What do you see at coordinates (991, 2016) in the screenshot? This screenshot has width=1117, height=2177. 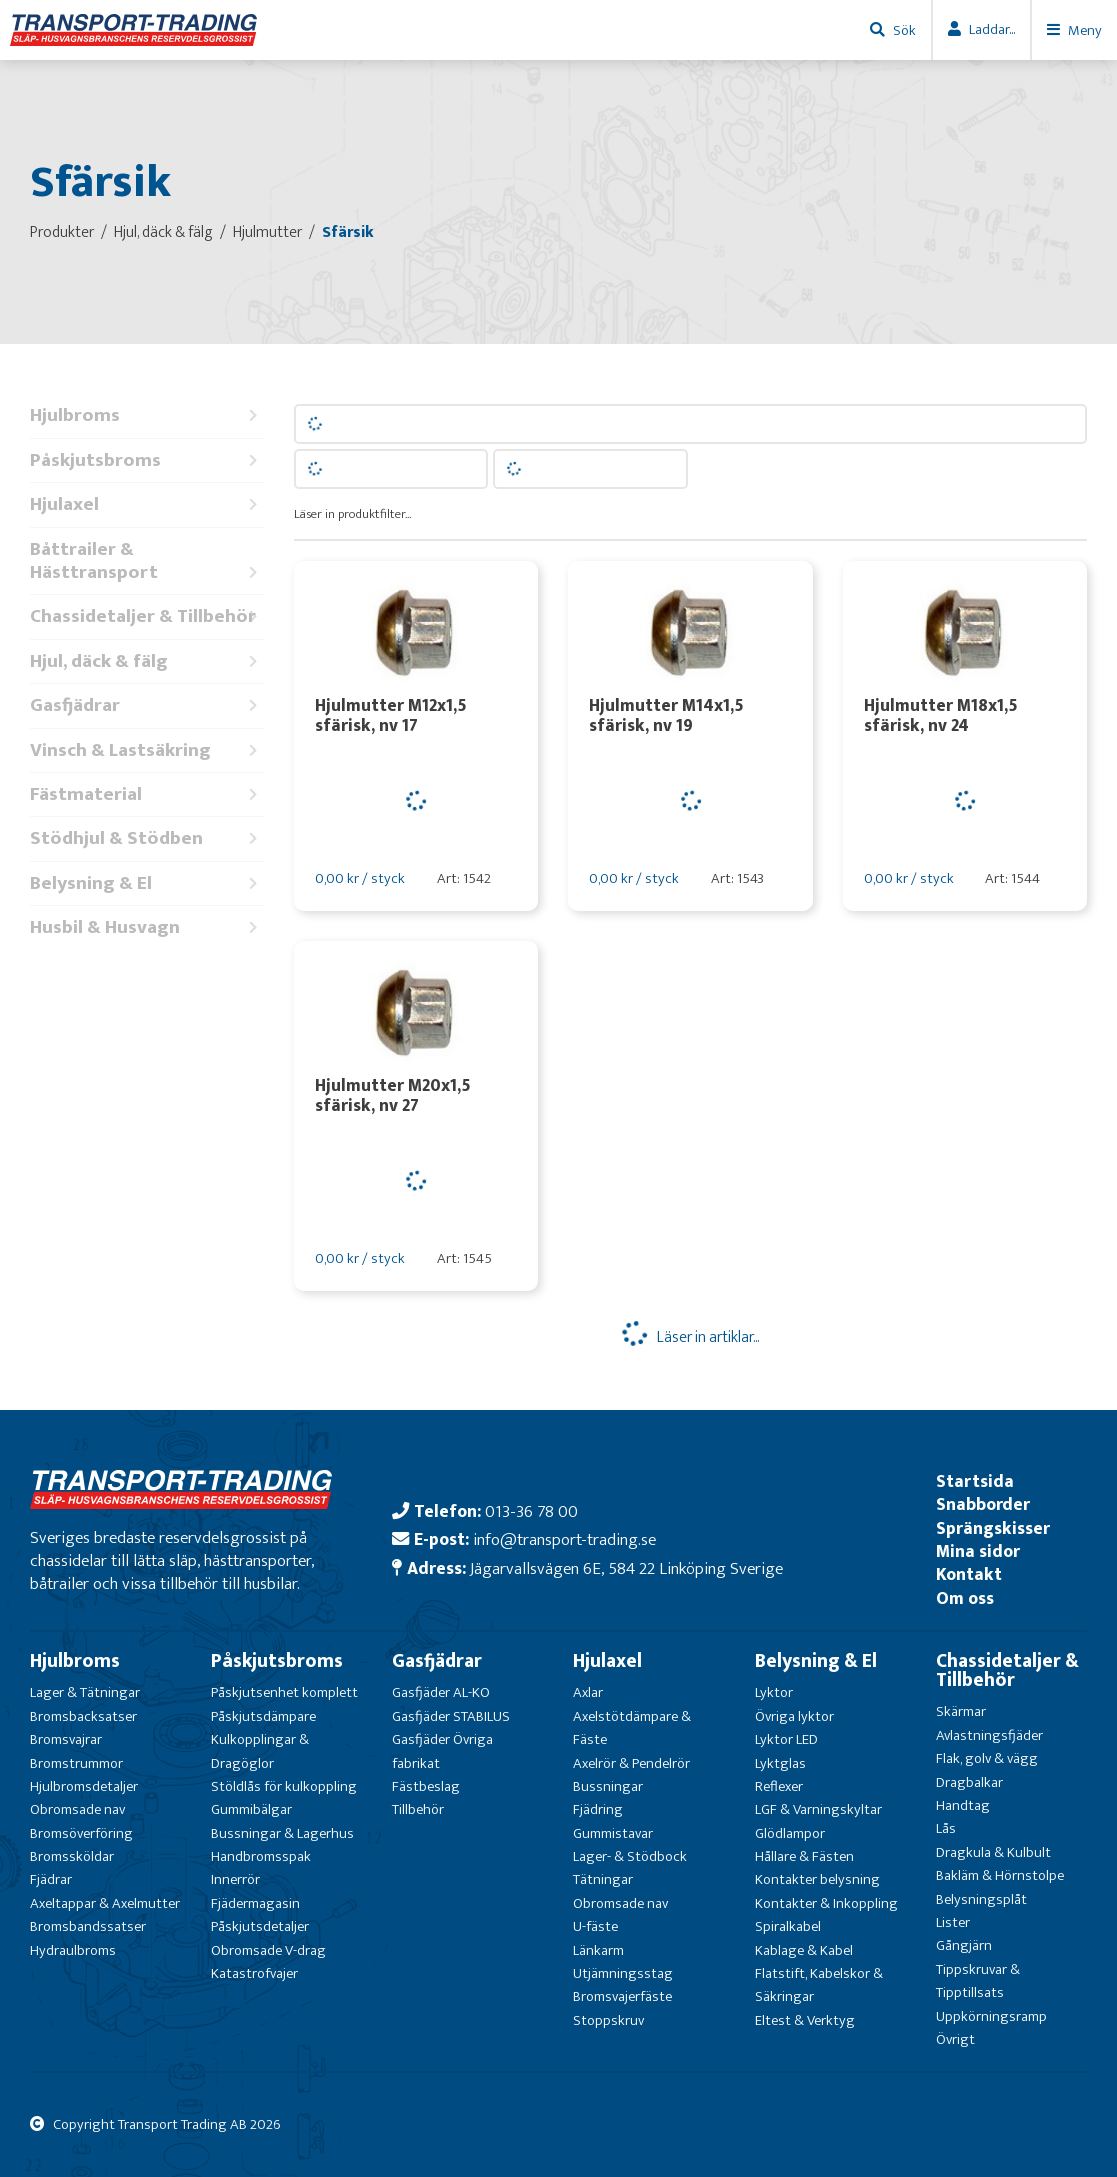 I see `Uppkörningsramp` at bounding box center [991, 2016].